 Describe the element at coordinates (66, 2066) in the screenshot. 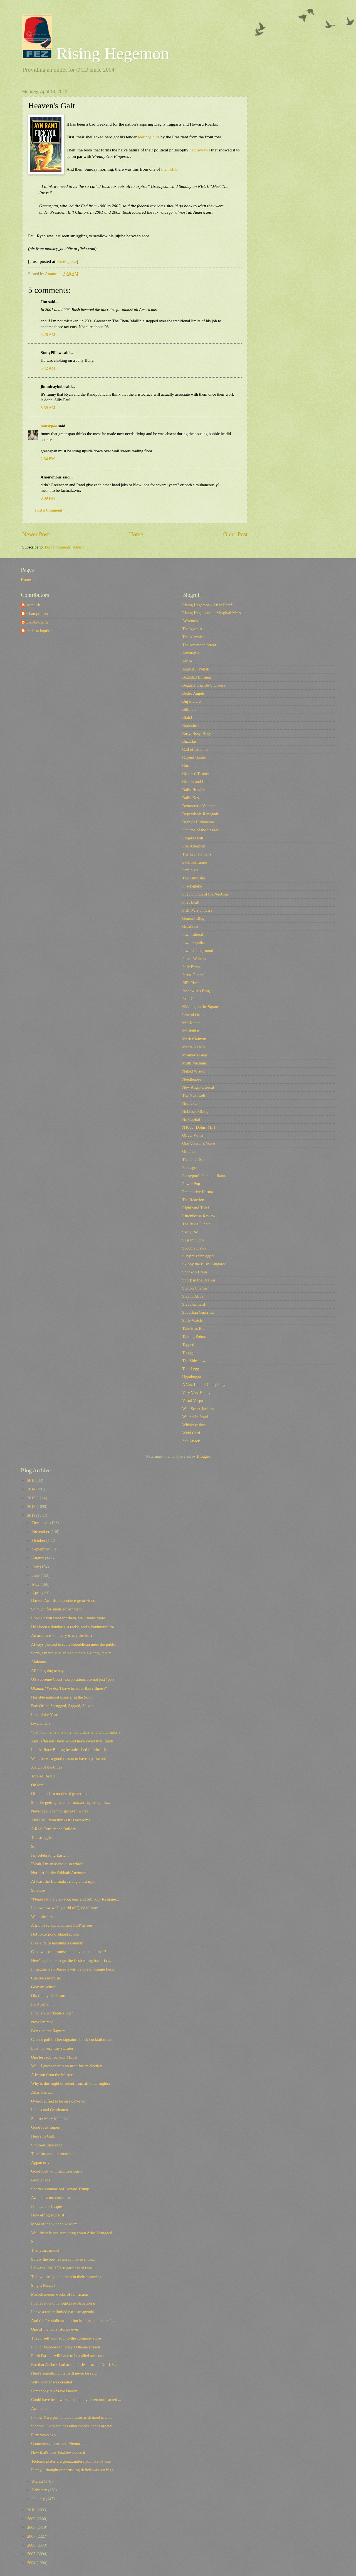

I see `Well, I guess there's no need for an election` at that location.